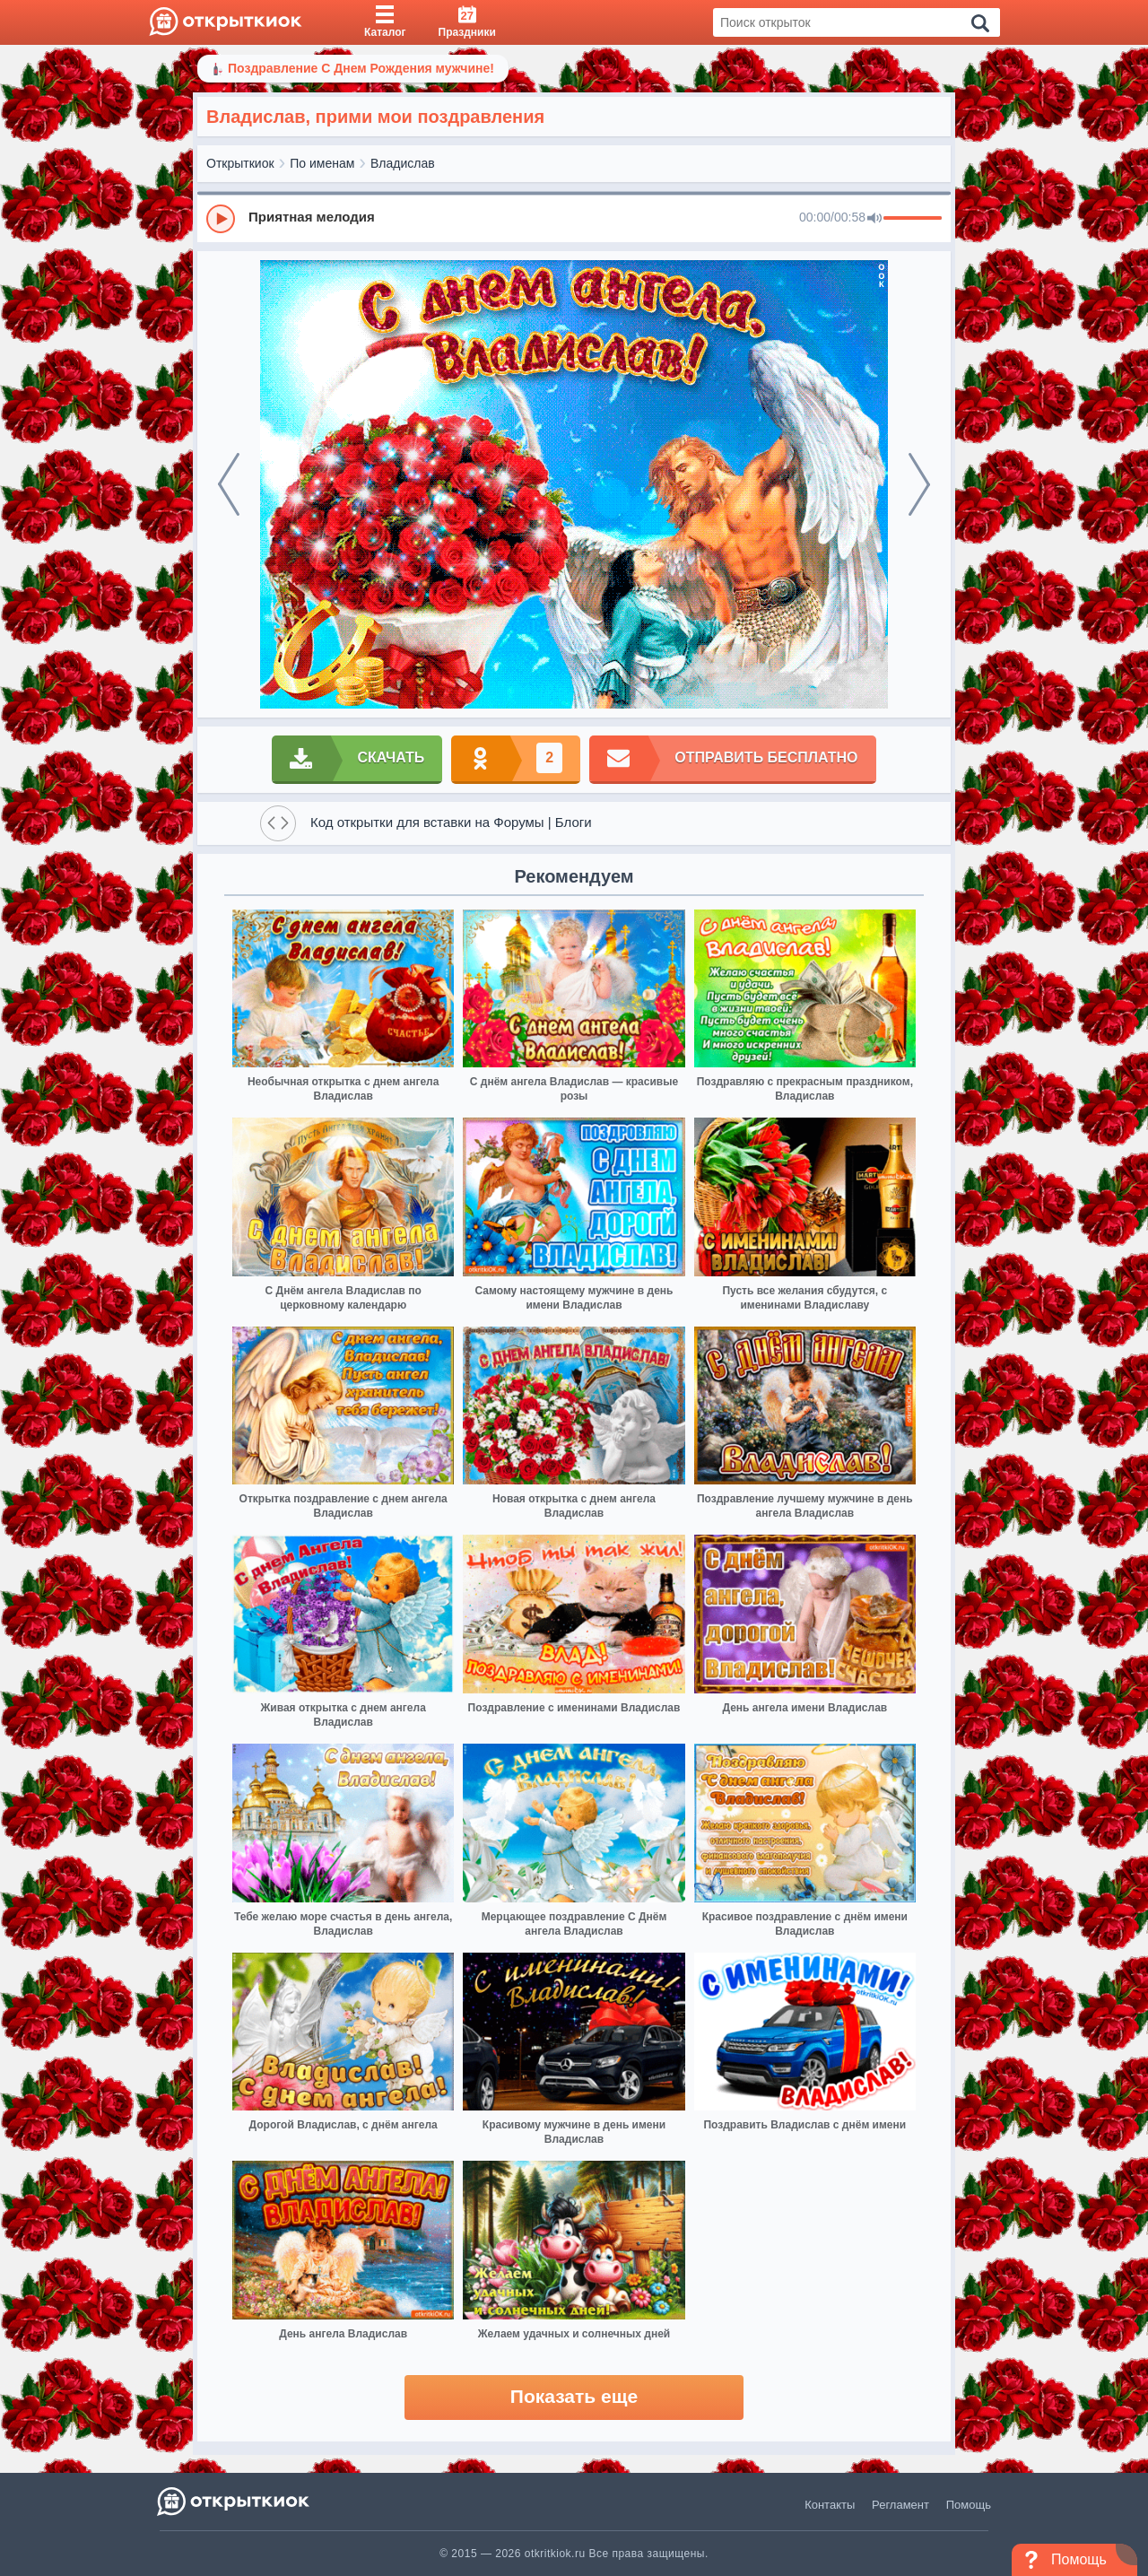 The image size is (1148, 2576). Describe the element at coordinates (322, 163) in the screenshot. I see `По именам` at that location.